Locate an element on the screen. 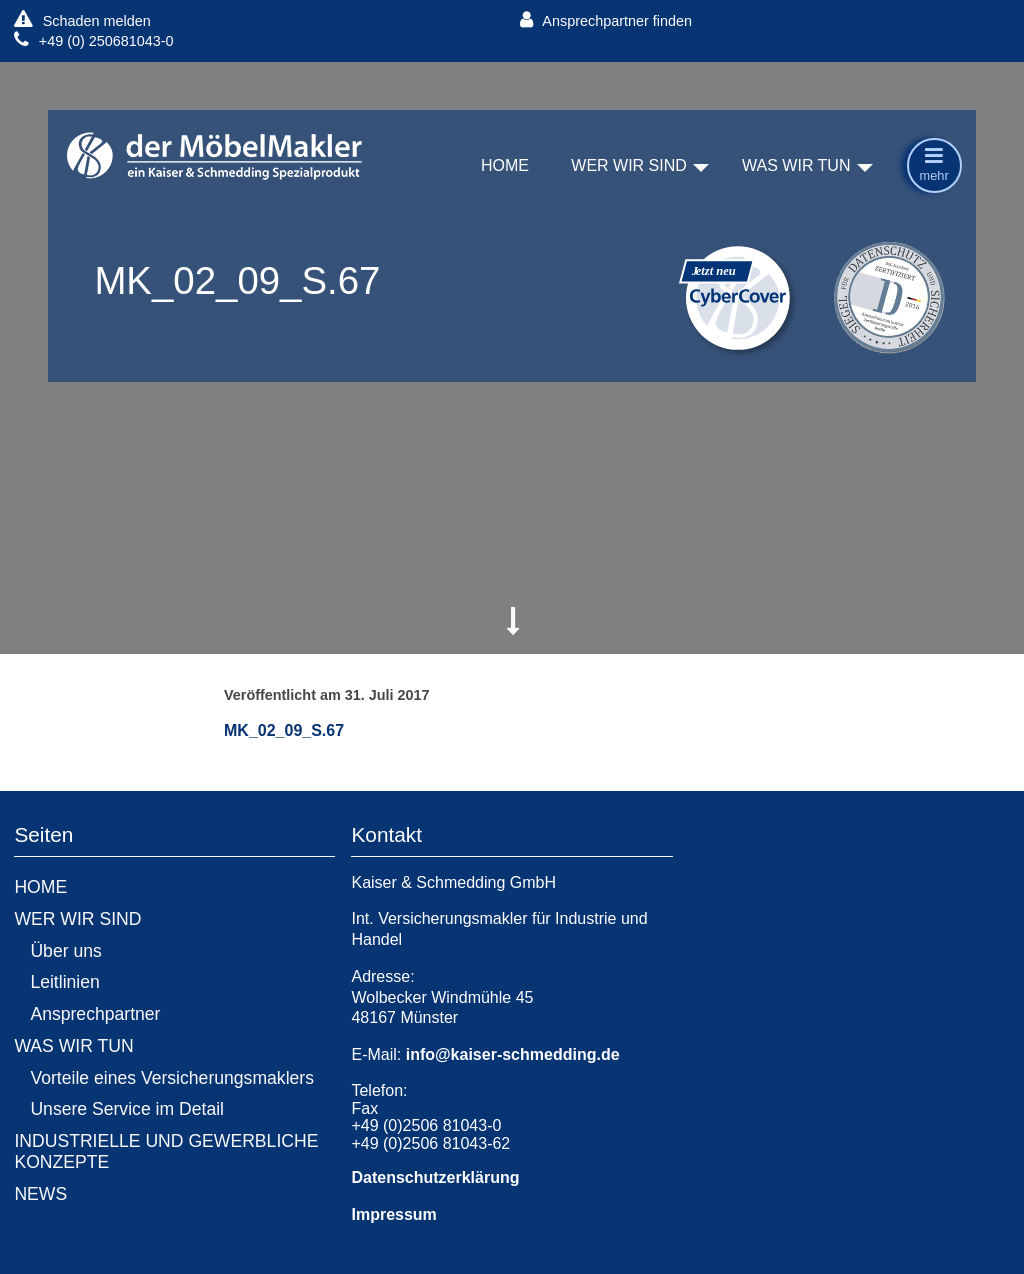 The width and height of the screenshot is (1024, 1274). Schaden melden is located at coordinates (82, 20).